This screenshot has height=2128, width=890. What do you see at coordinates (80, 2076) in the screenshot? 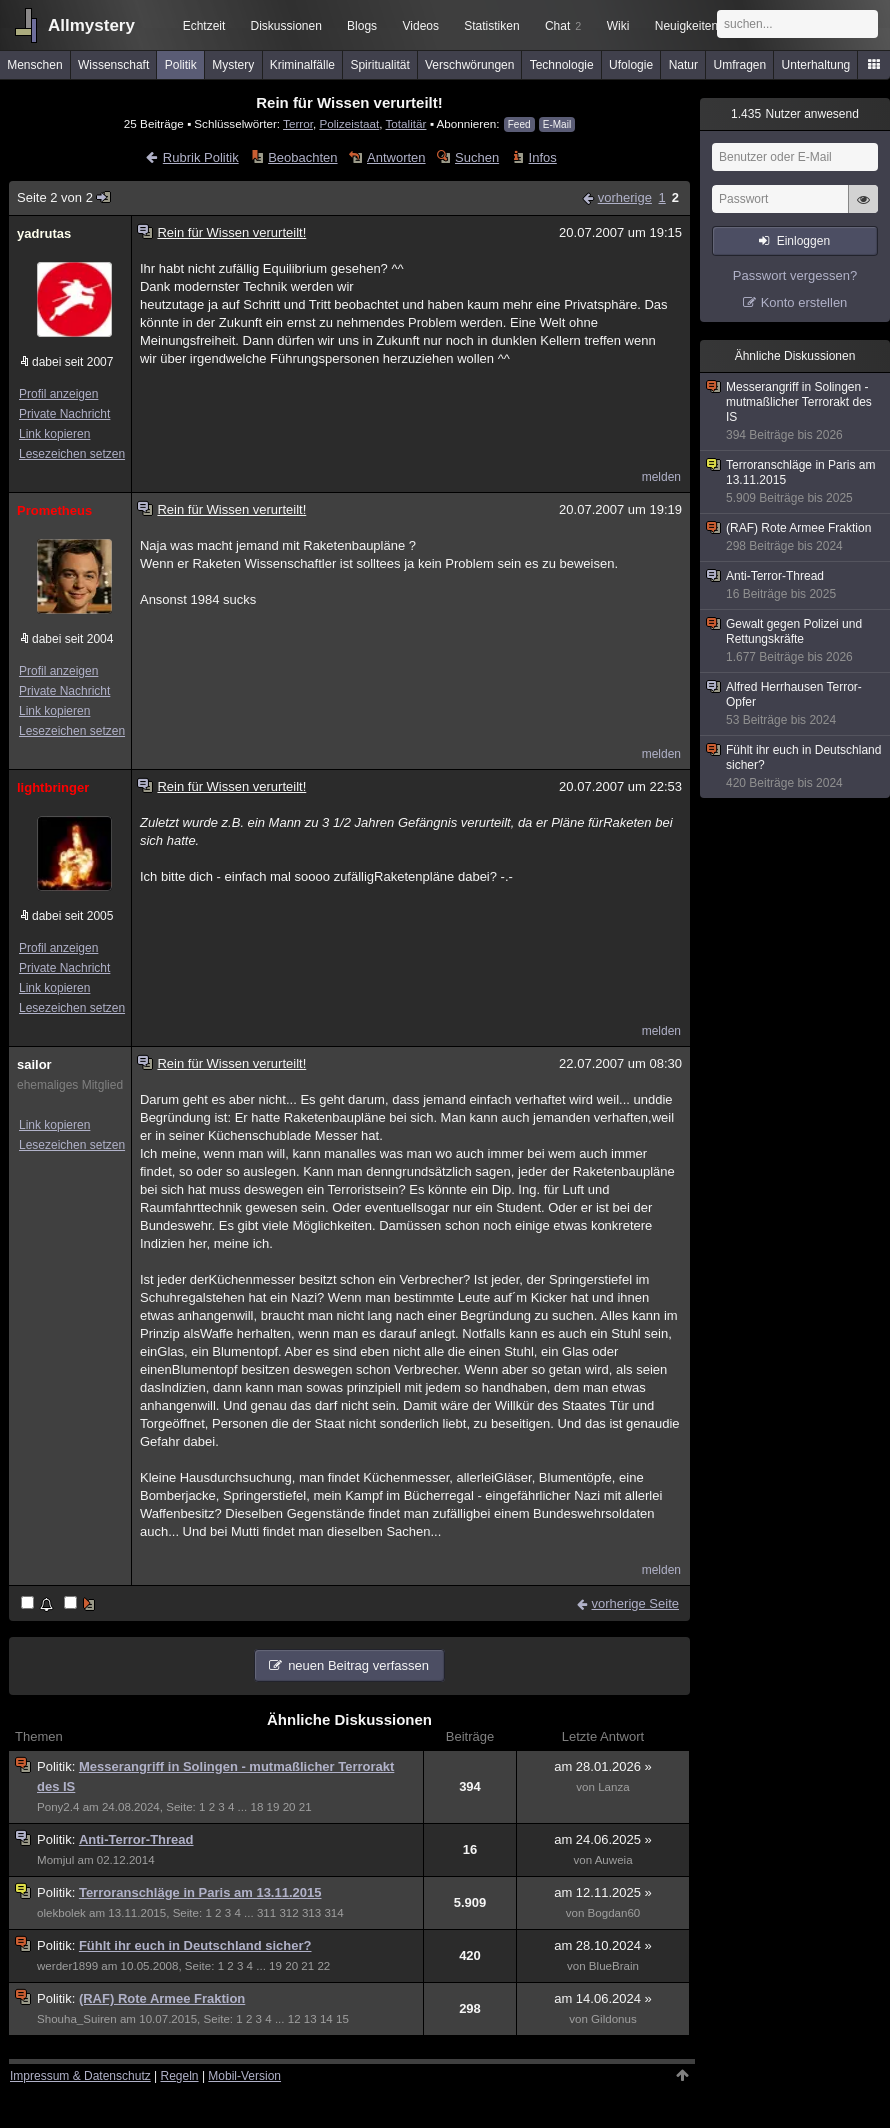
I see `Impressum & Datenschutz` at bounding box center [80, 2076].